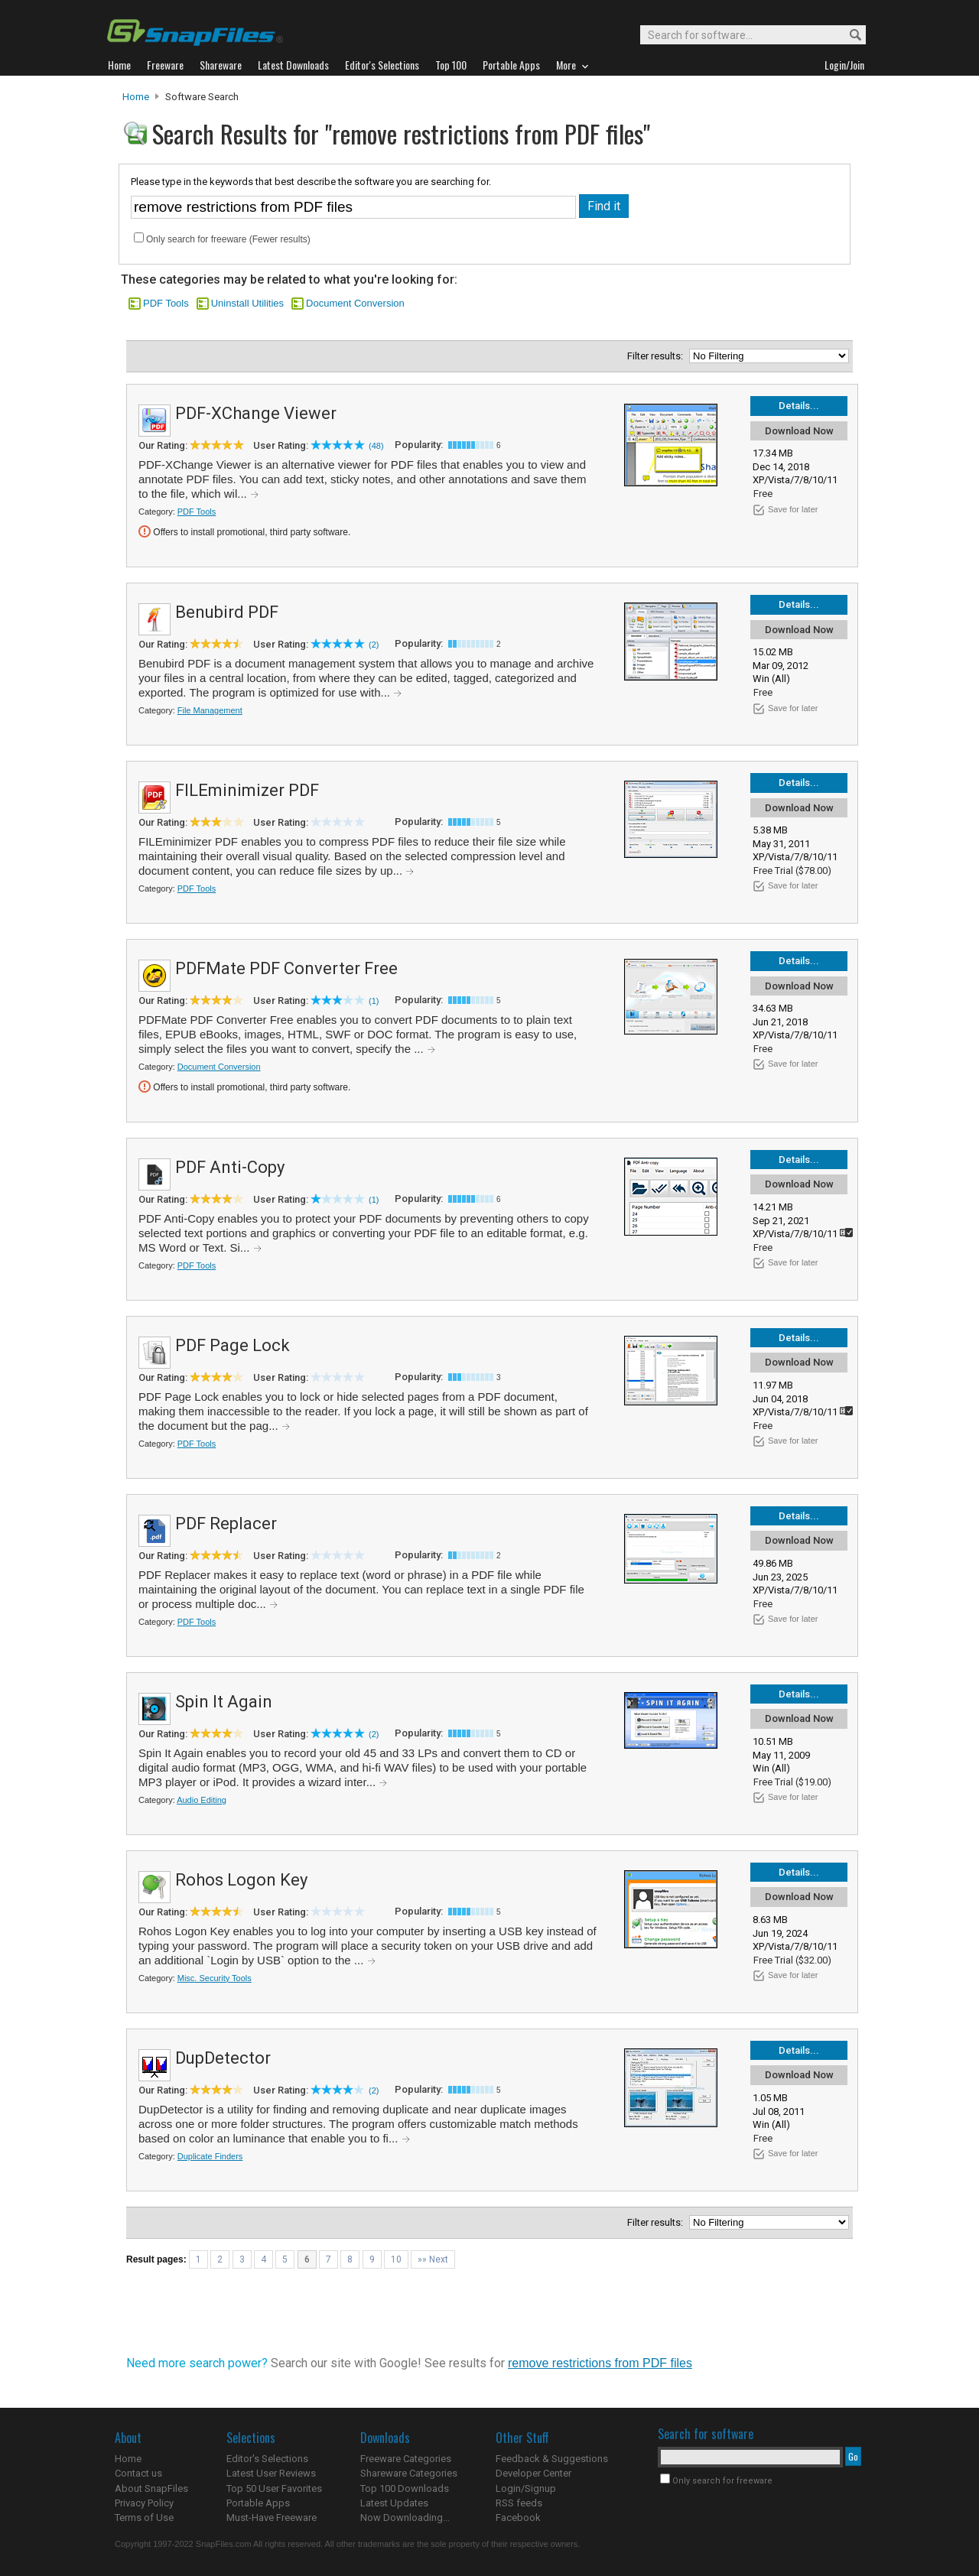 The image size is (979, 2576). I want to click on Uninstall Utilities, so click(247, 303).